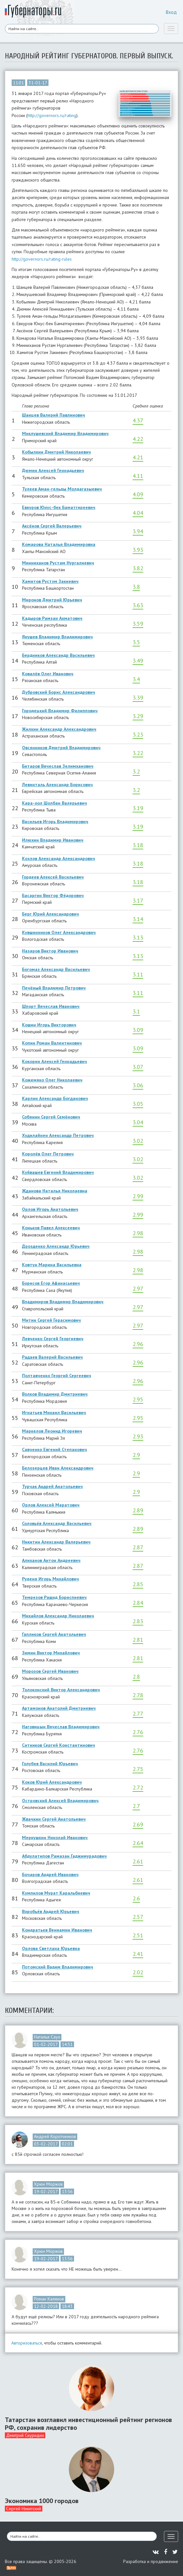 This screenshot has width=183, height=2576. Describe the element at coordinates (58, 655) in the screenshot. I see `Бердников Александр Васильевич` at that location.